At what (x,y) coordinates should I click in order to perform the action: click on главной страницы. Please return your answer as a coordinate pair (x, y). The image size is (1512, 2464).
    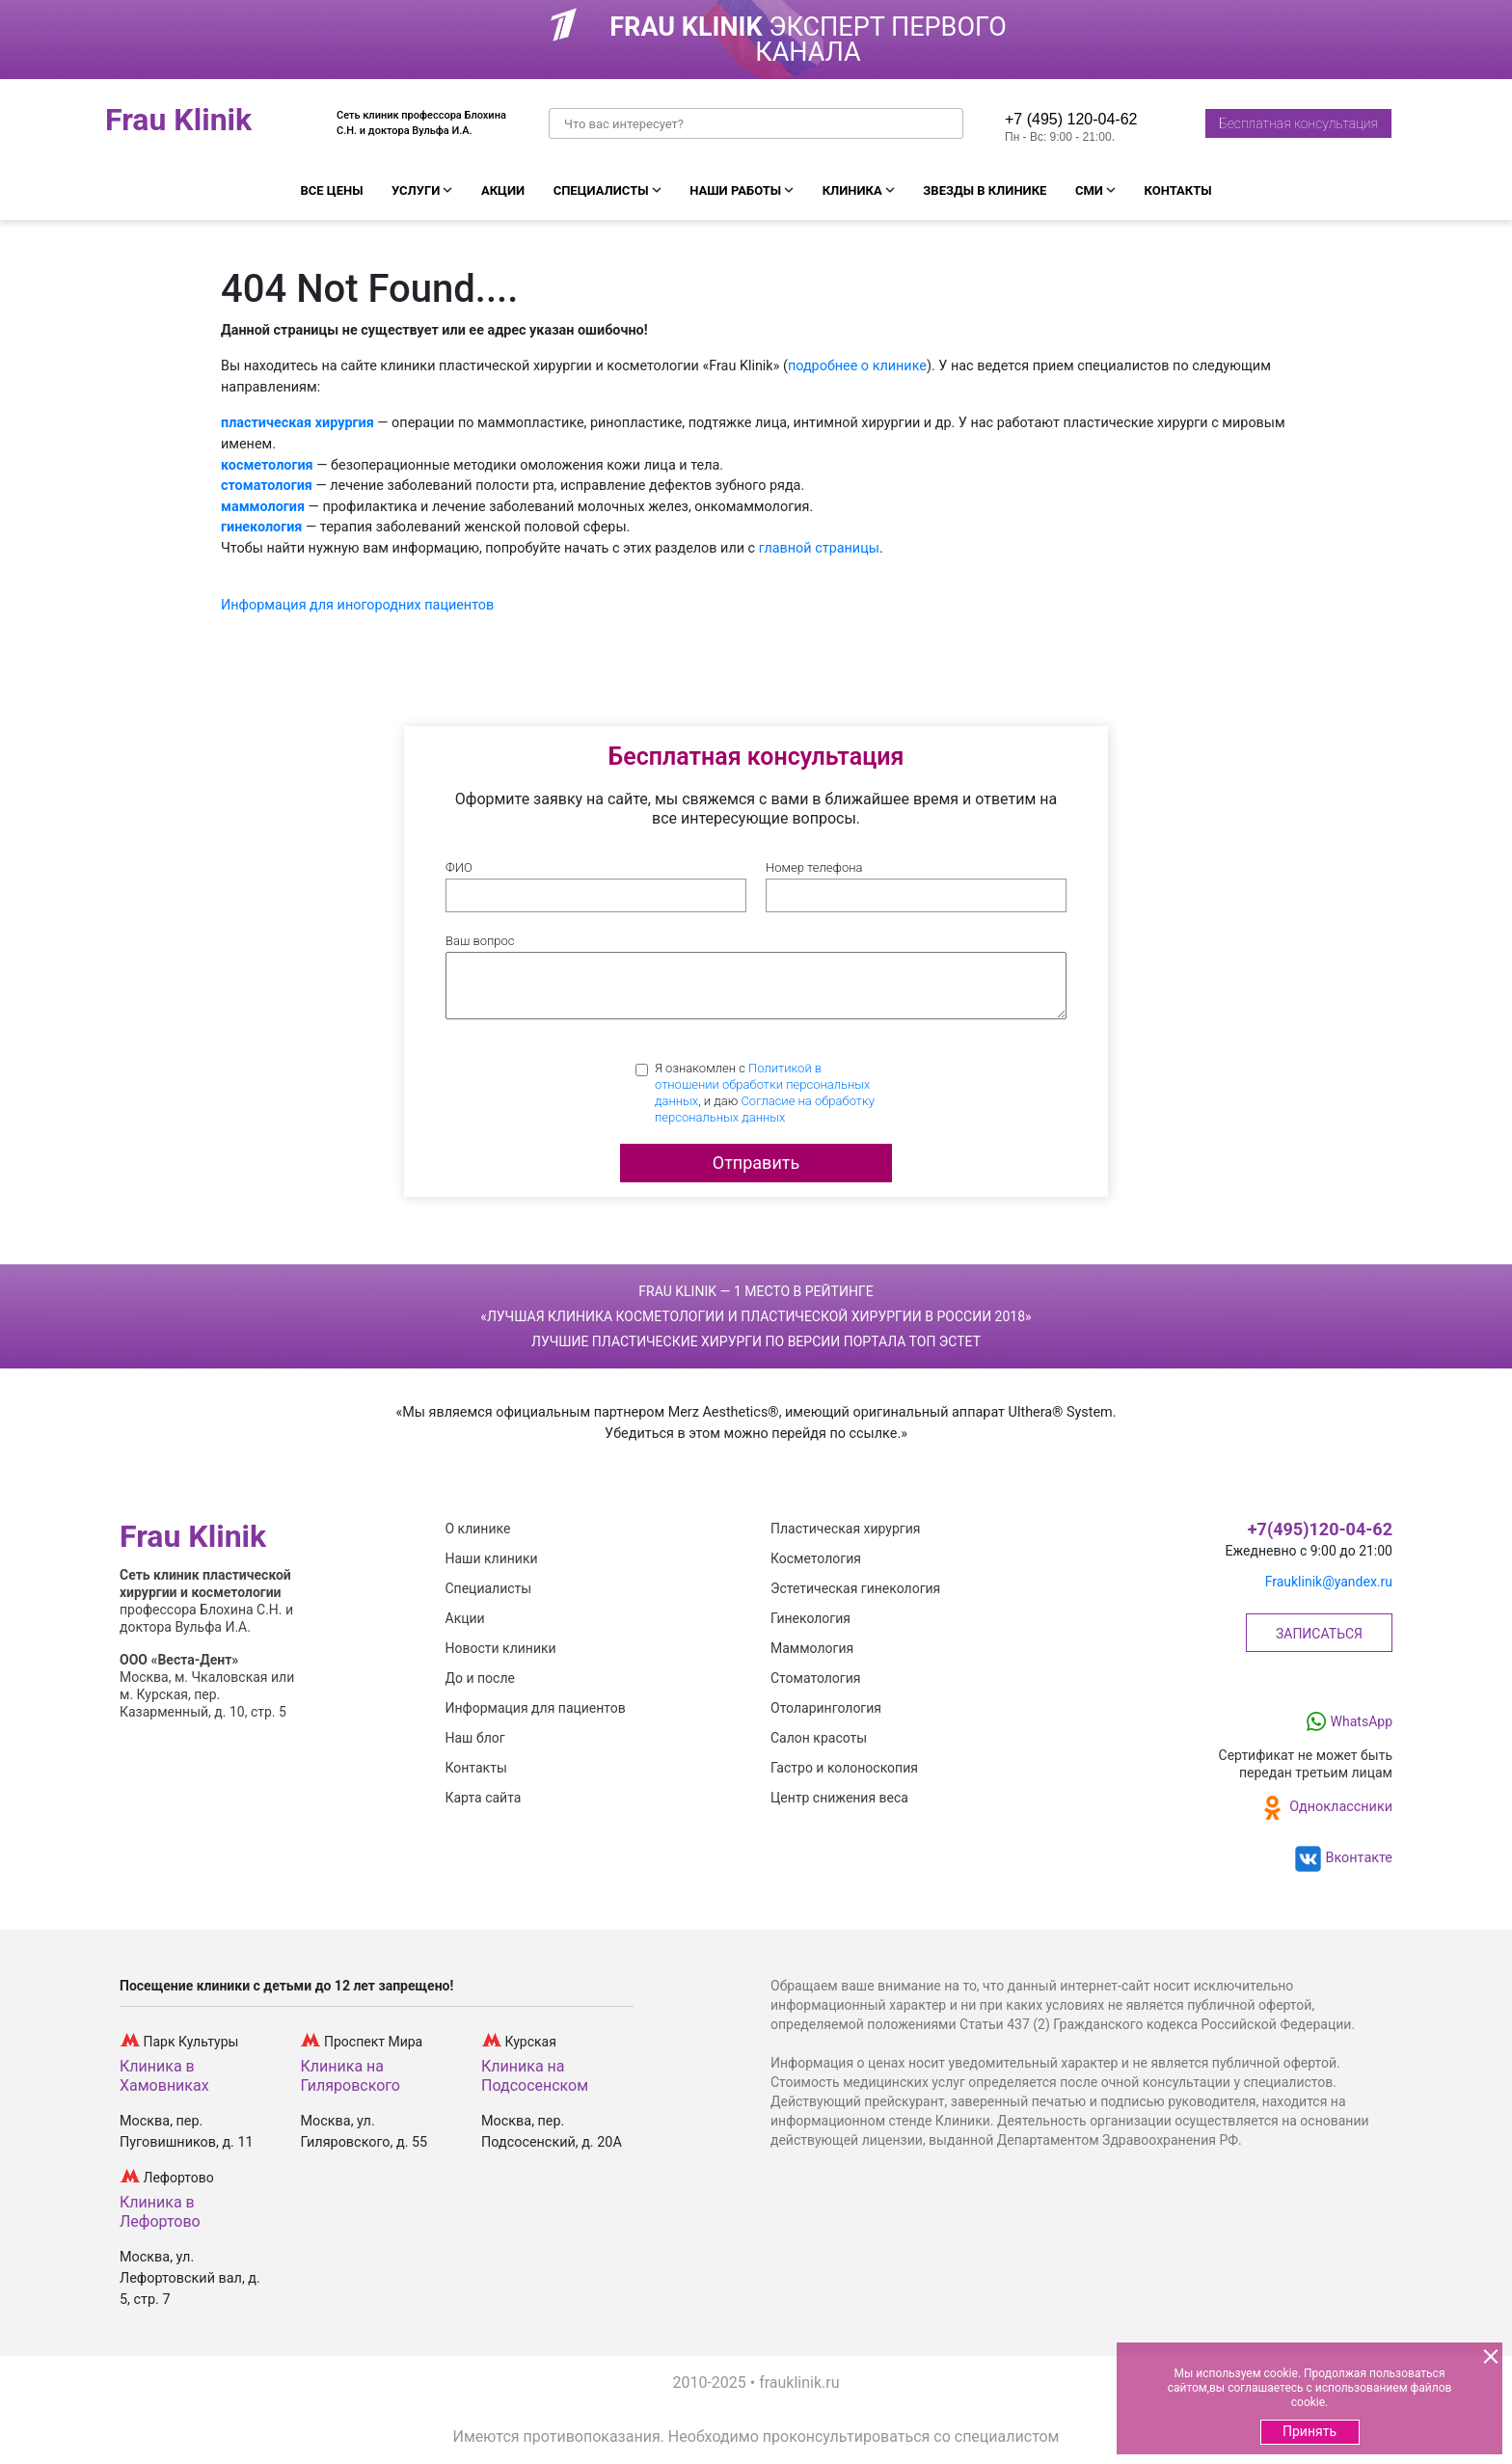
    Looking at the image, I should click on (819, 548).